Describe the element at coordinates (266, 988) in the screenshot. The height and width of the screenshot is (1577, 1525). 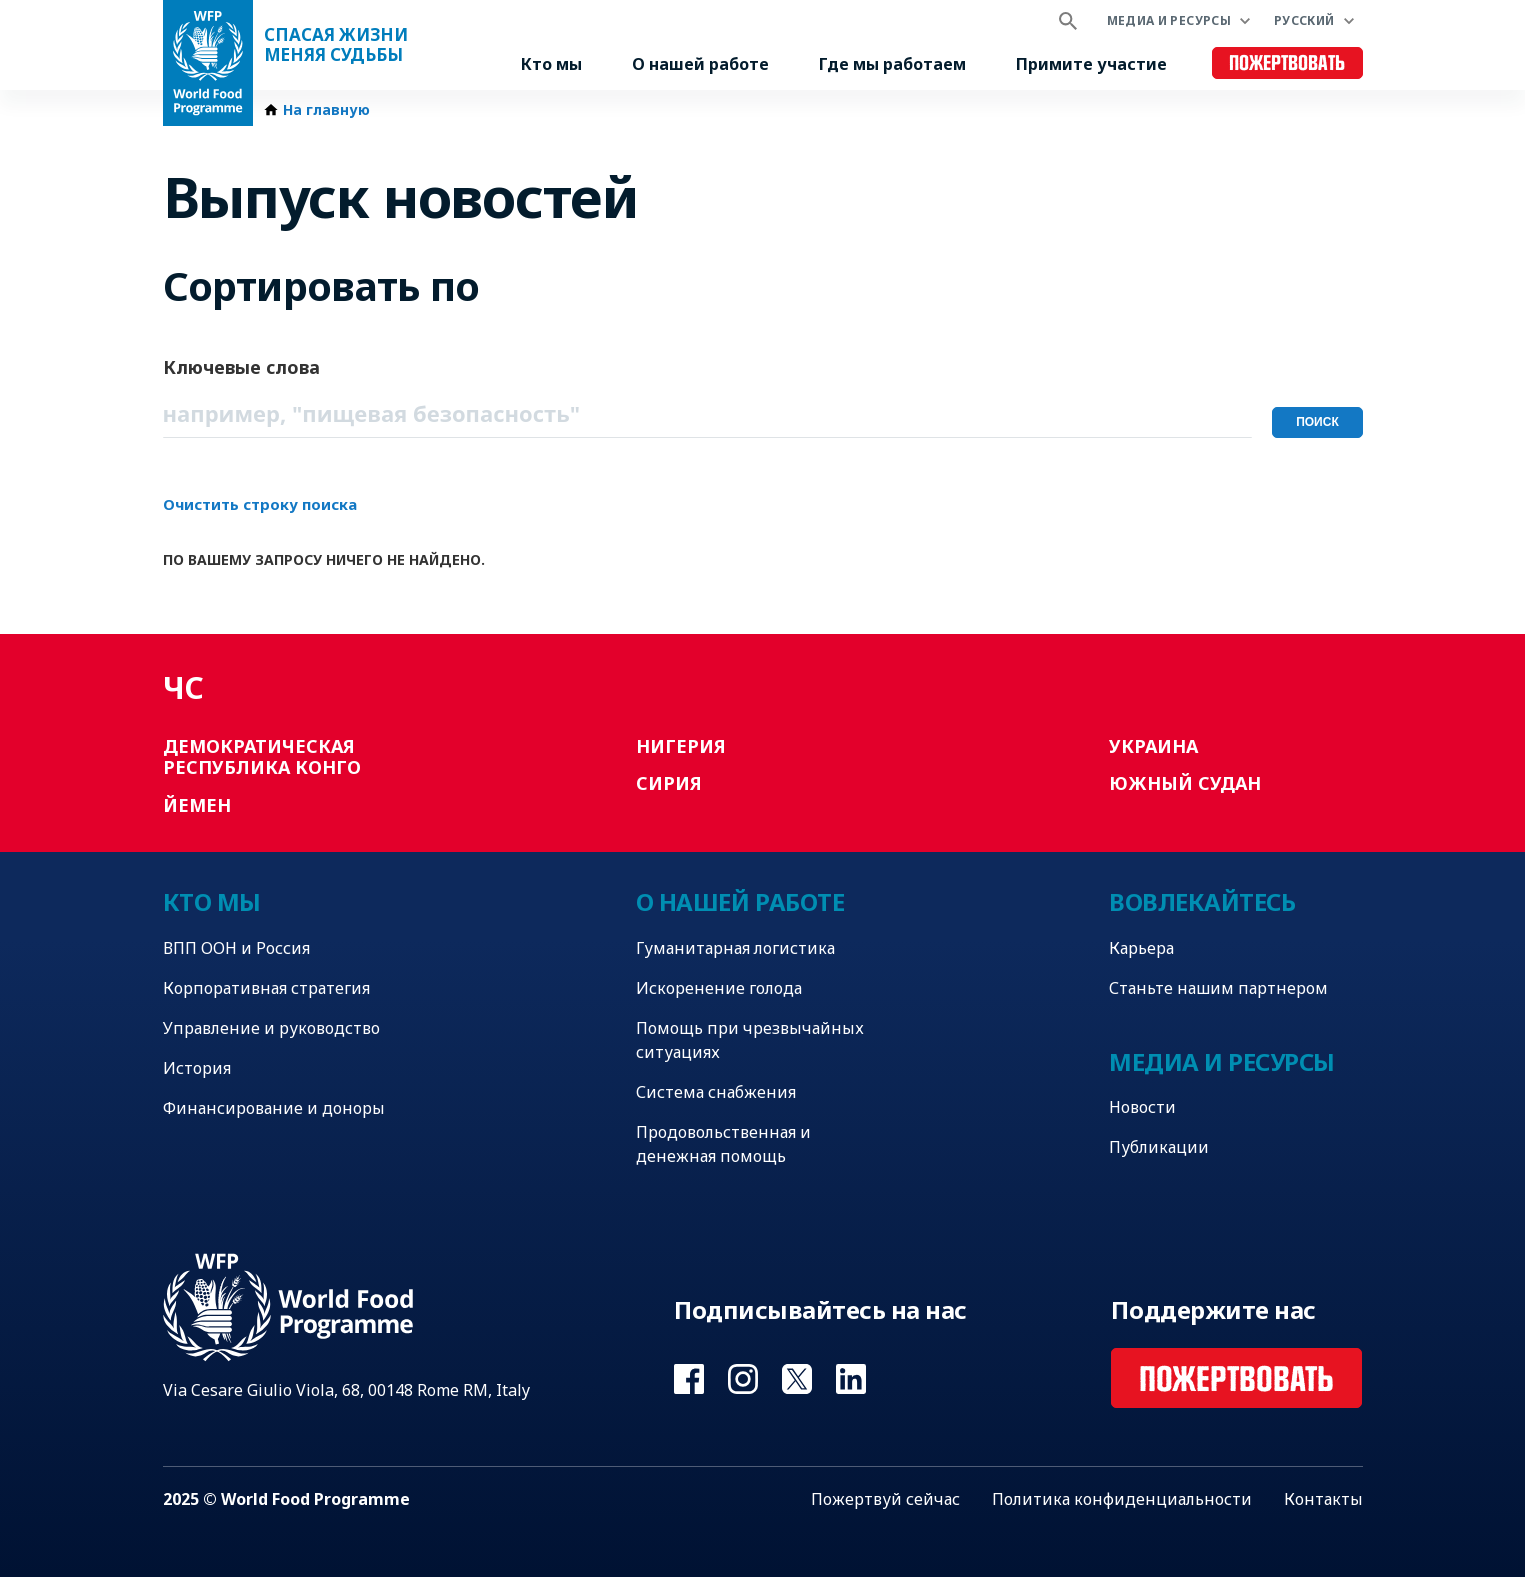
I see `Корпоративная стратегия` at that location.